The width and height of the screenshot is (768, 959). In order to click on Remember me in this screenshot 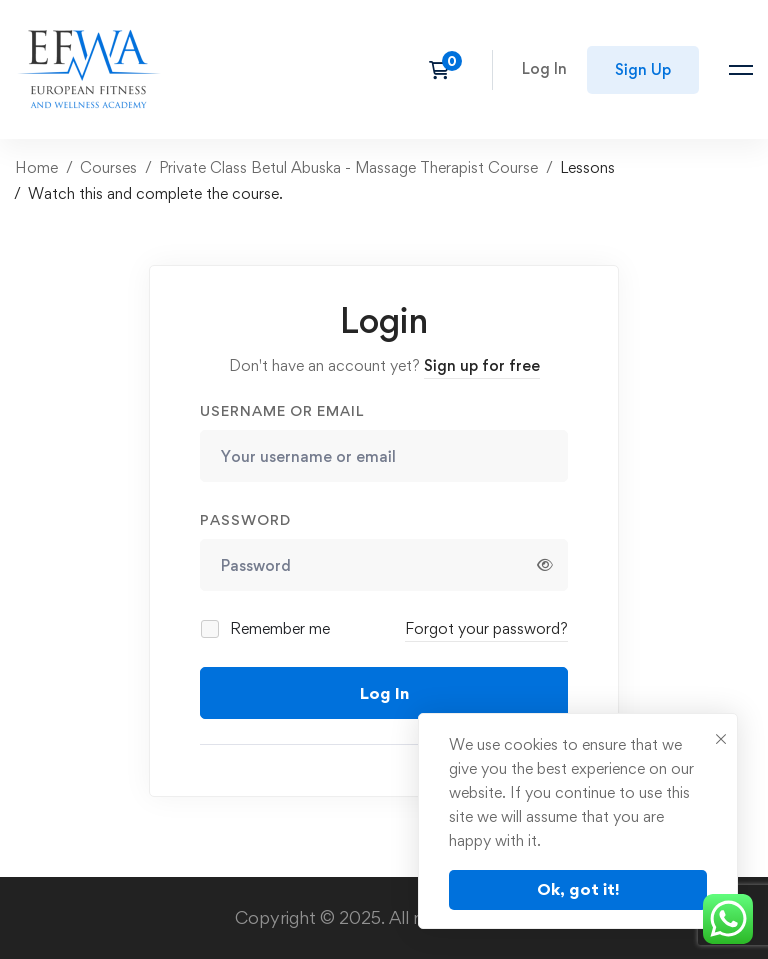, I will do `click(266, 628)`.